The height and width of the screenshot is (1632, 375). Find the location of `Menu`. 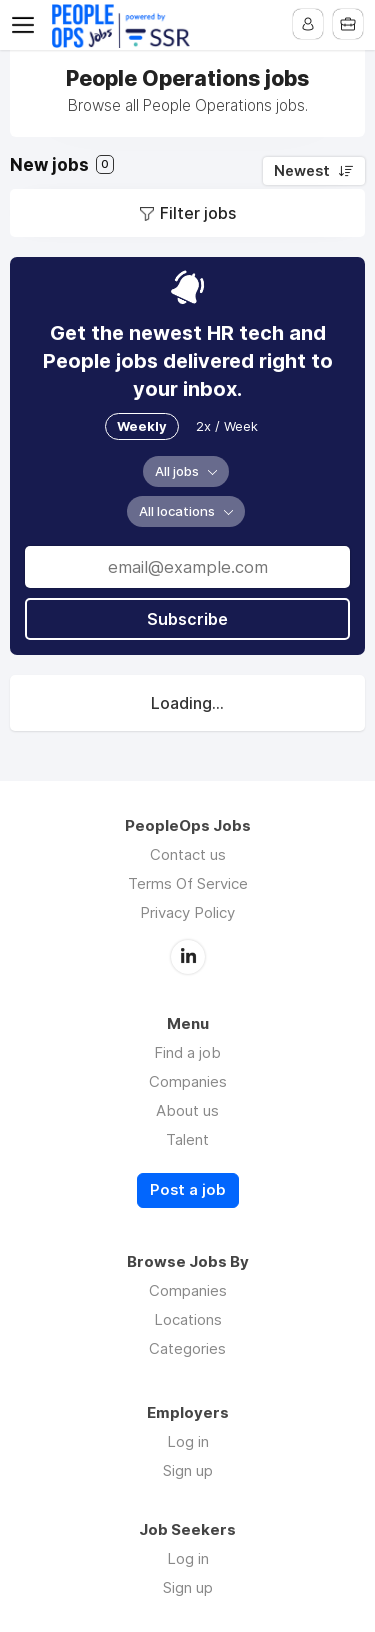

Menu is located at coordinates (27, 25).